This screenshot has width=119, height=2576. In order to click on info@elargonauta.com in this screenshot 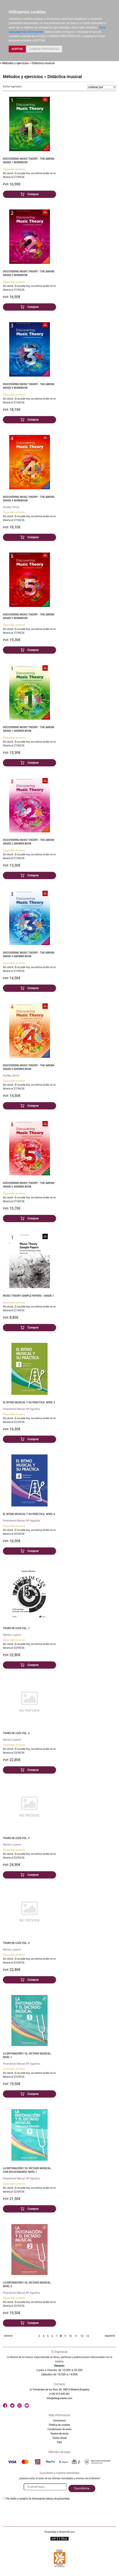, I will do `click(59, 2398)`.